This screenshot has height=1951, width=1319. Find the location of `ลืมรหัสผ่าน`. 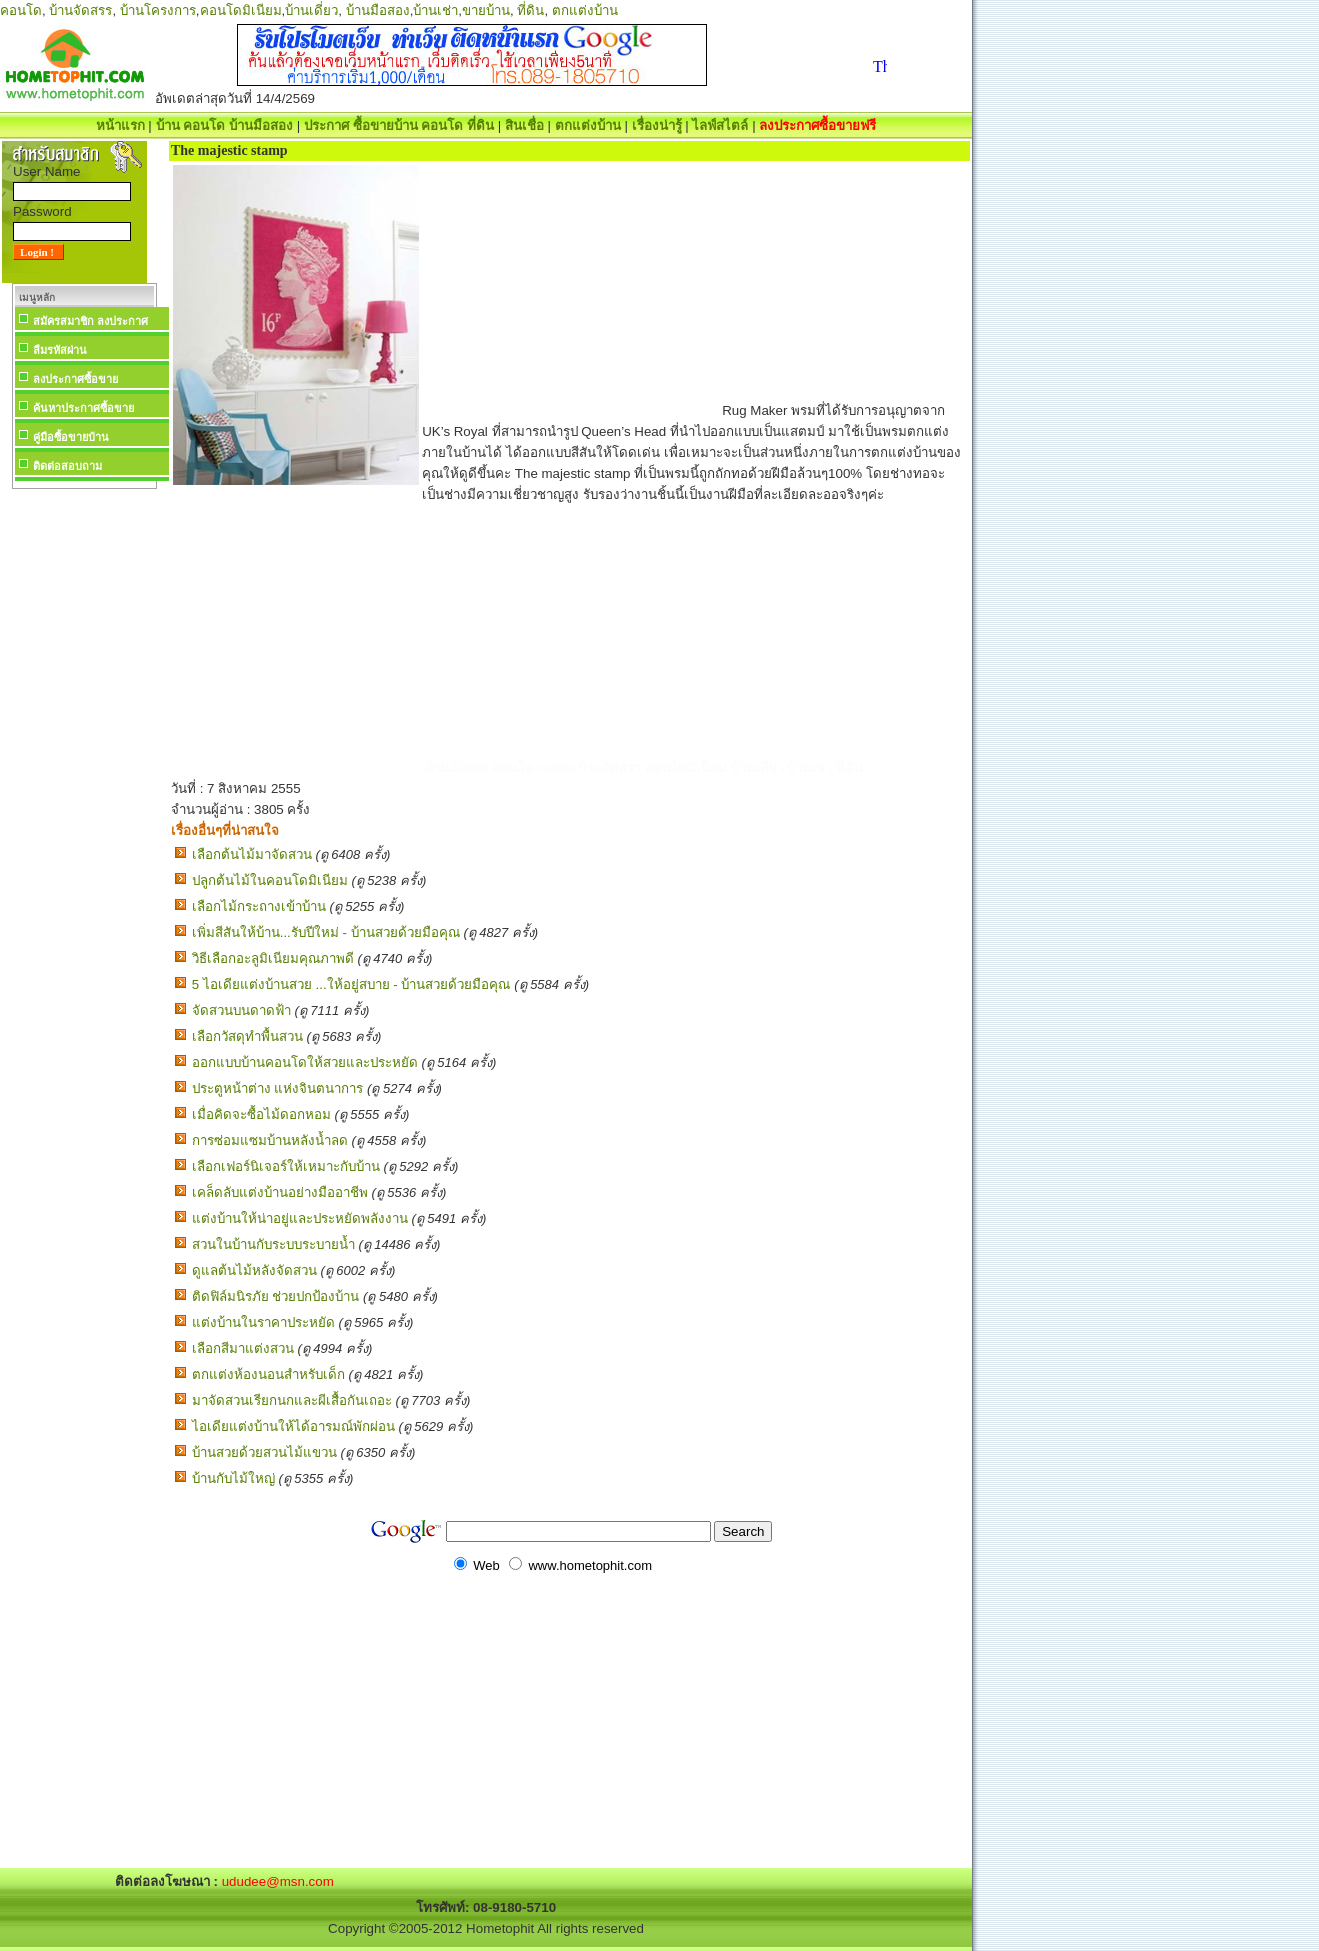

ลืมรหัสผ่าน is located at coordinates (60, 350).